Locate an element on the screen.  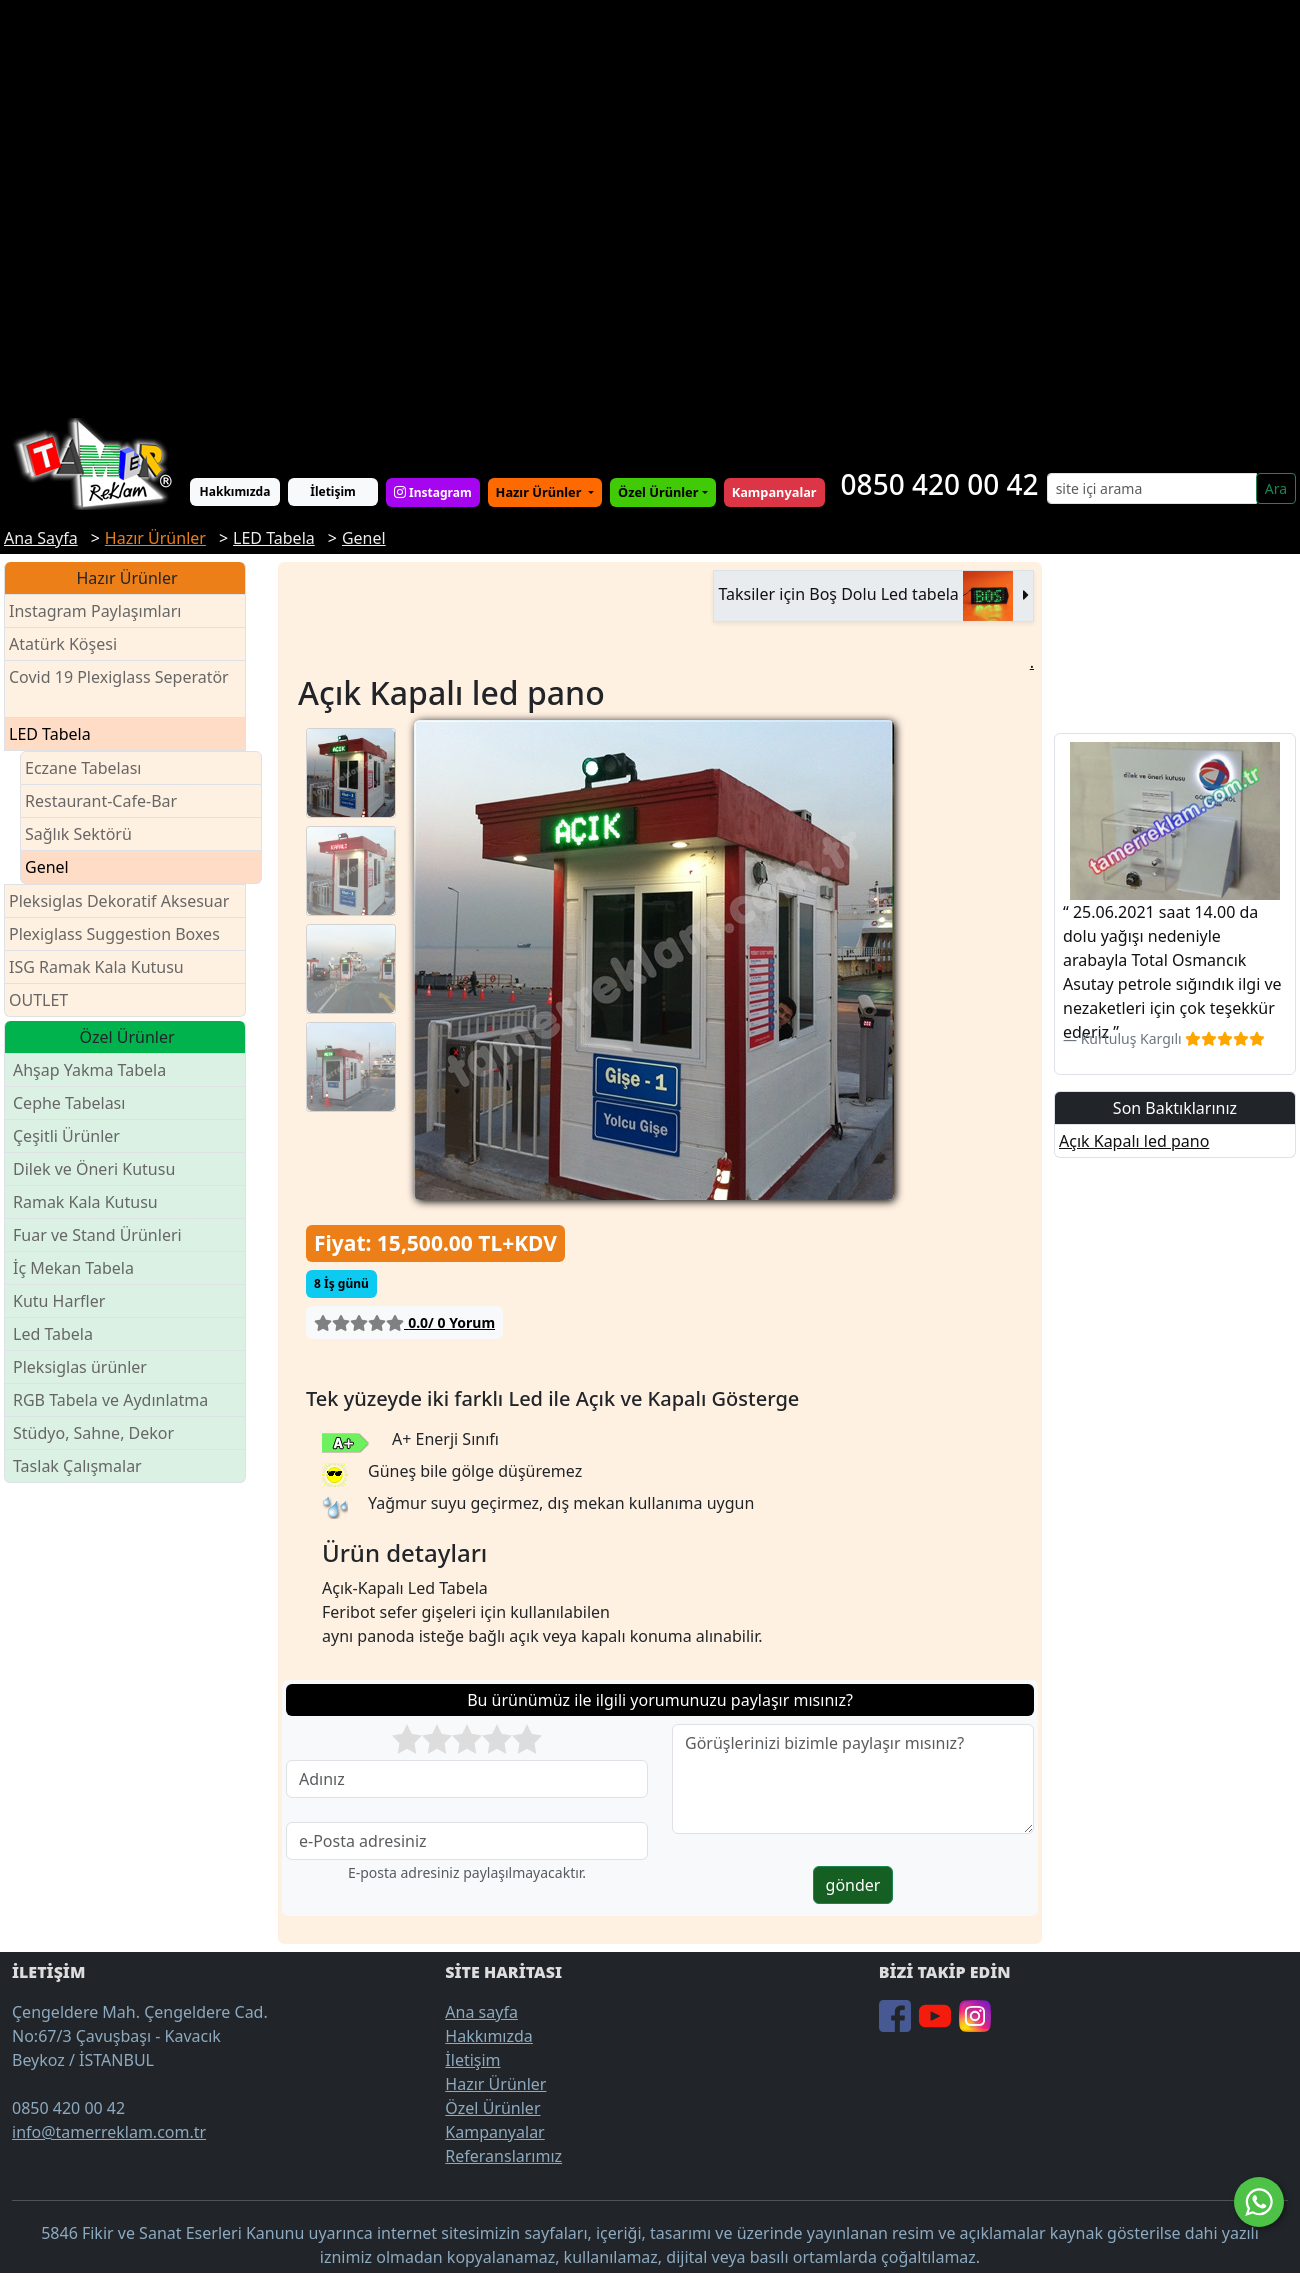
Referanslarımız is located at coordinates (503, 2156).